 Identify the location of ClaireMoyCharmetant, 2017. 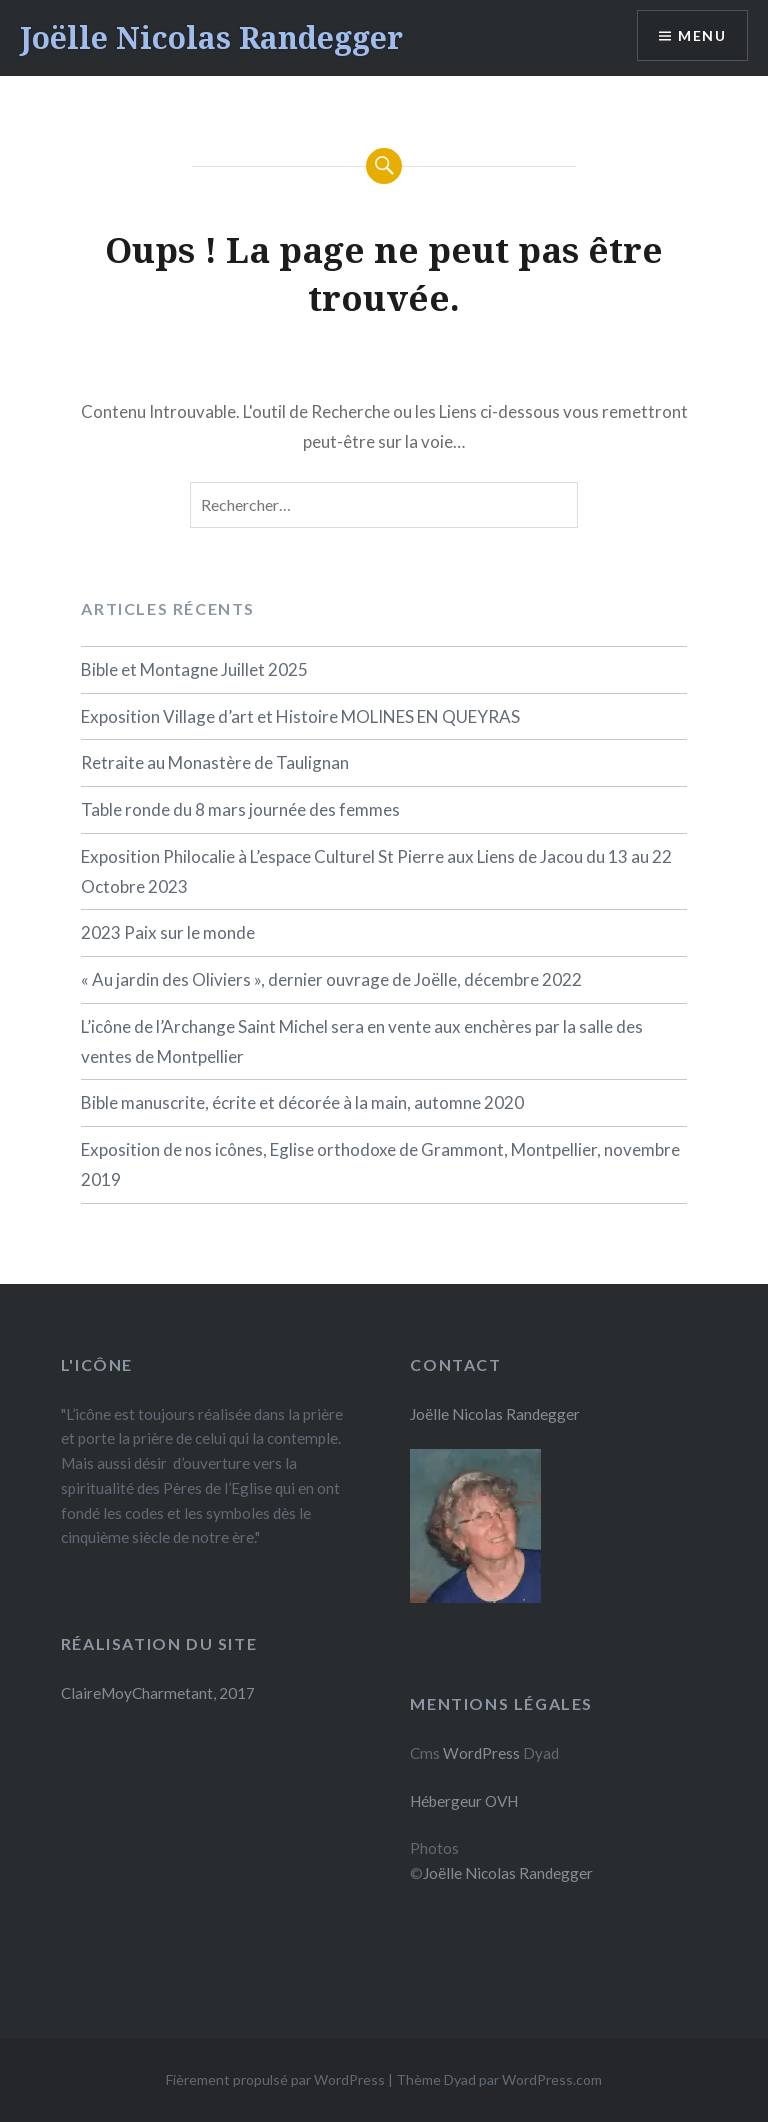
(158, 1693).